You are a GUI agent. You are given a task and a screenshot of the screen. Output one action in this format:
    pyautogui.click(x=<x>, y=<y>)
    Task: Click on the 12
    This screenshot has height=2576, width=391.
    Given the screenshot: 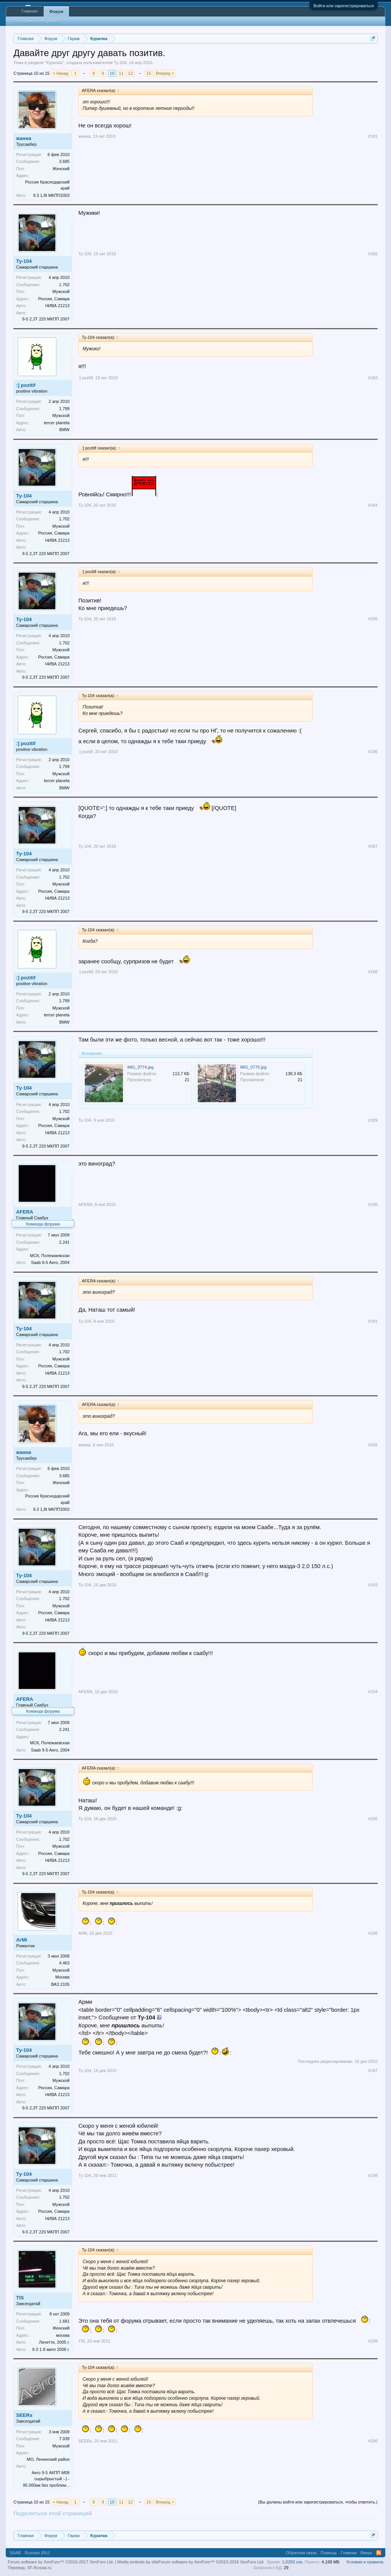 What is the action you would take?
    pyautogui.click(x=130, y=73)
    